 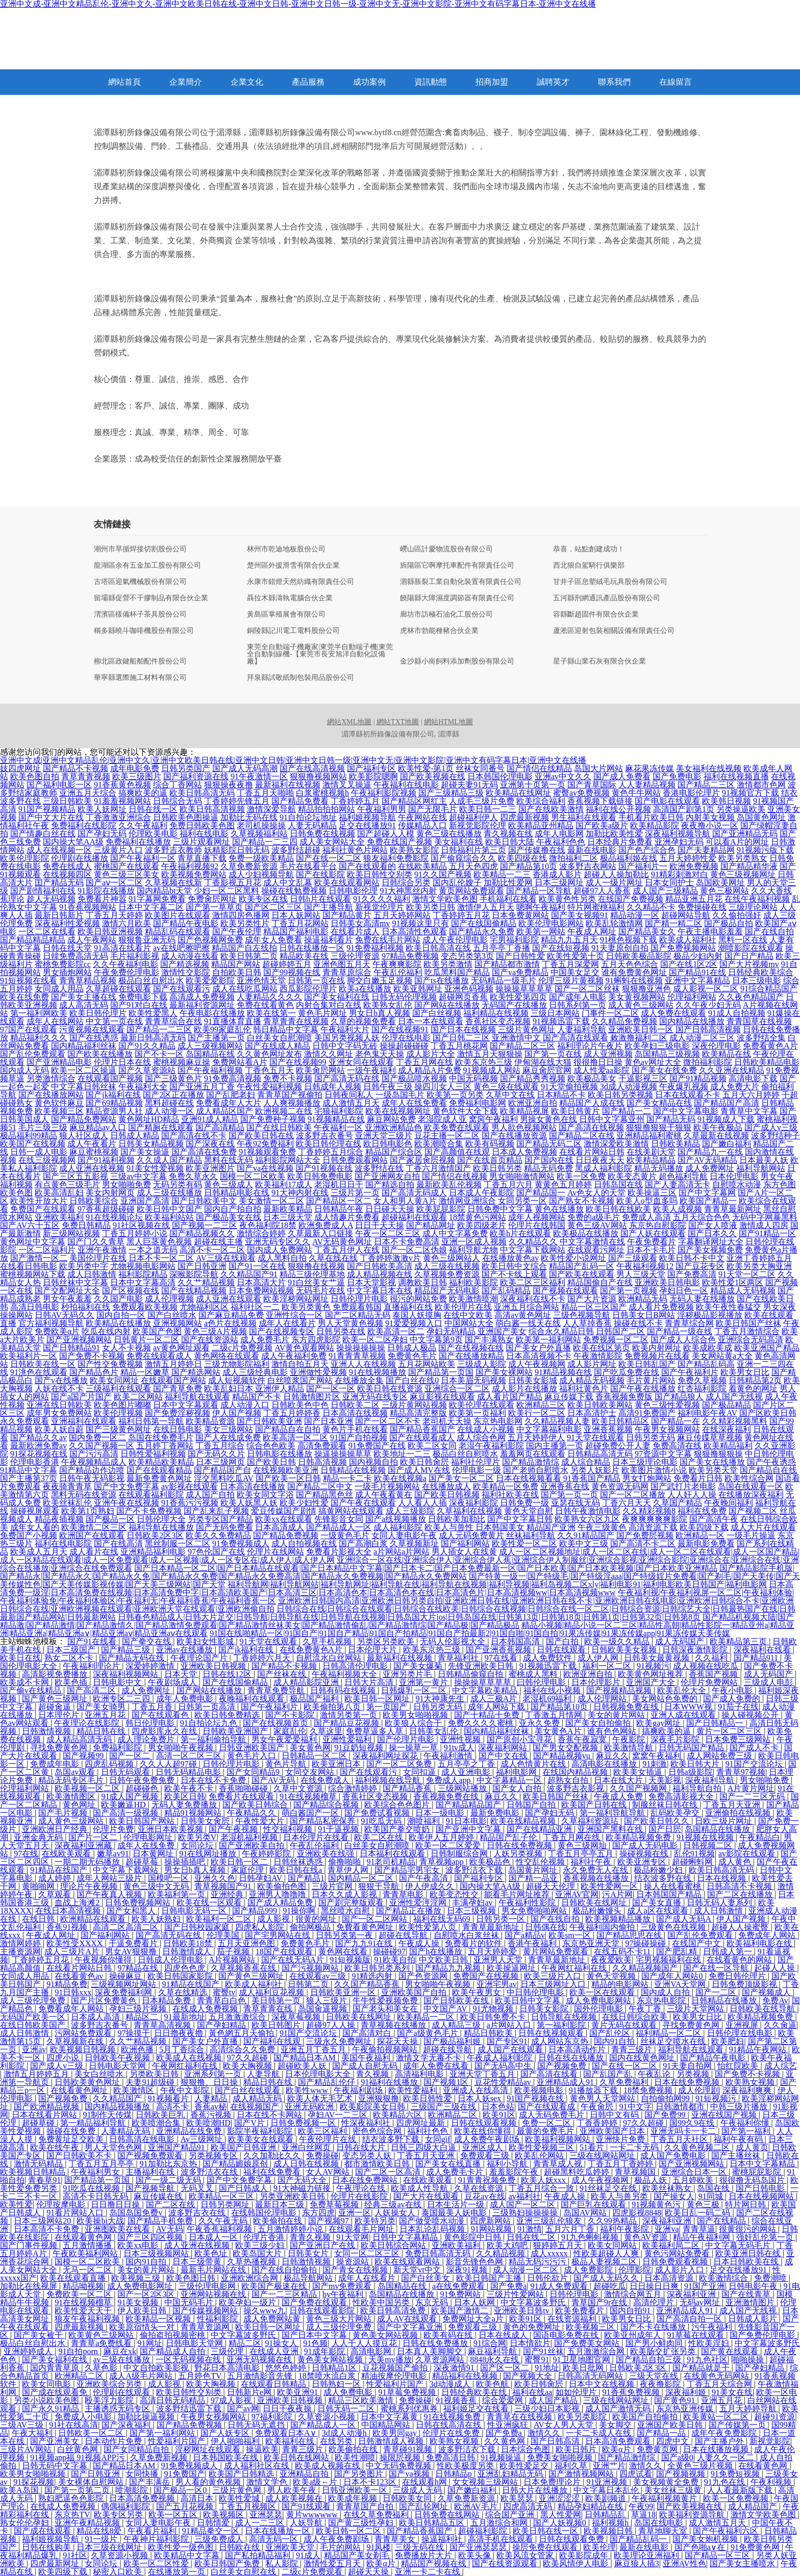 What do you see at coordinates (493, 2384) in the screenshot?
I see `欧美色航` at bounding box center [493, 2384].